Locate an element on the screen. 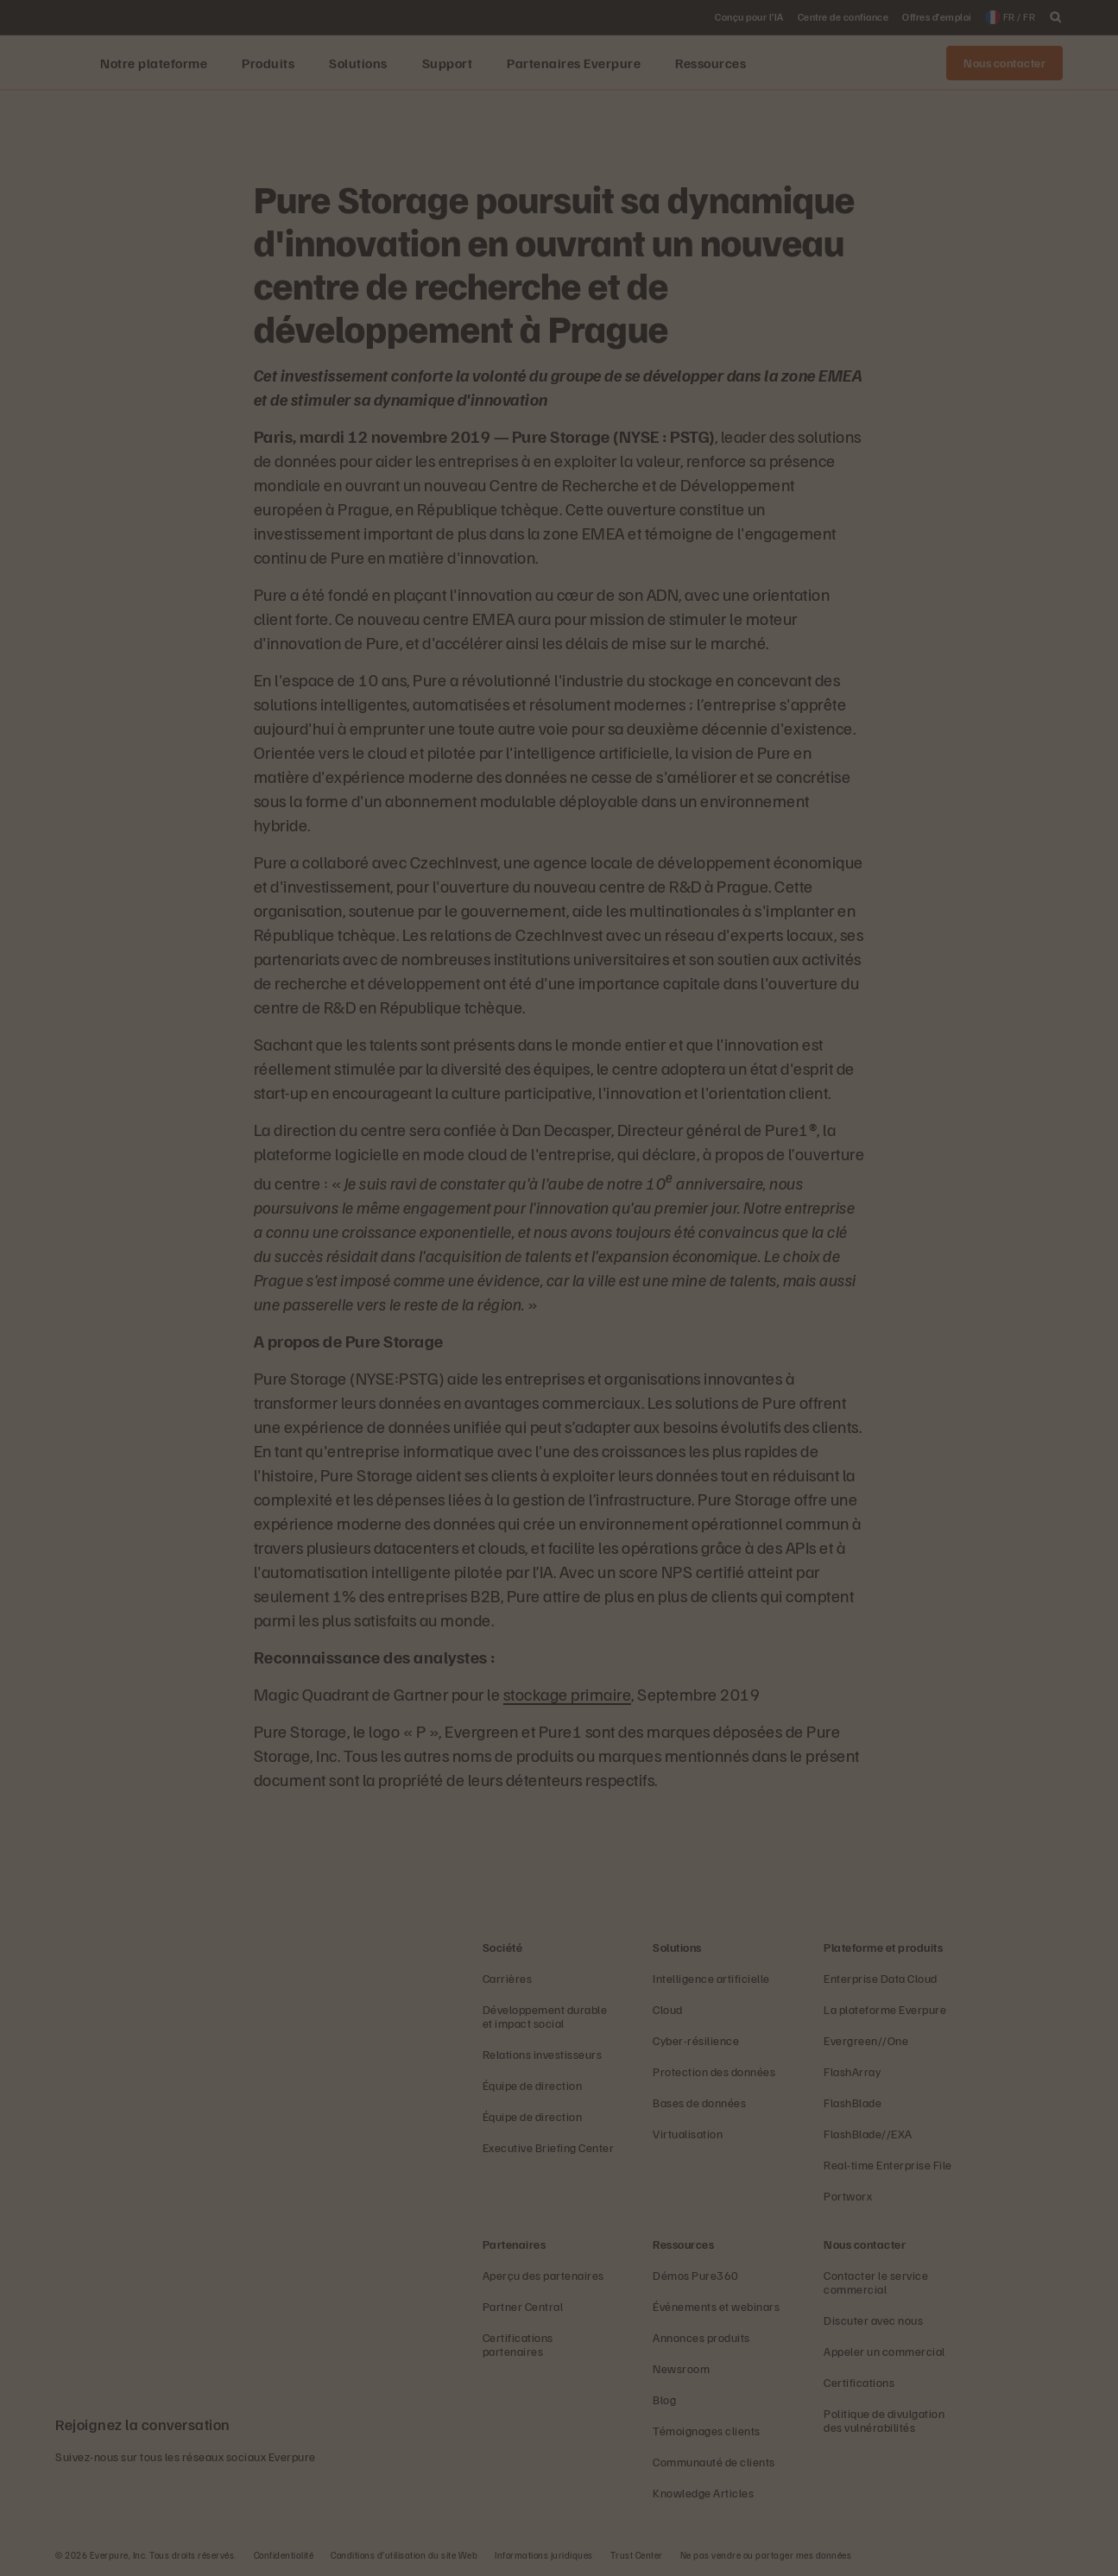  Trust Center is located at coordinates (636, 2554).